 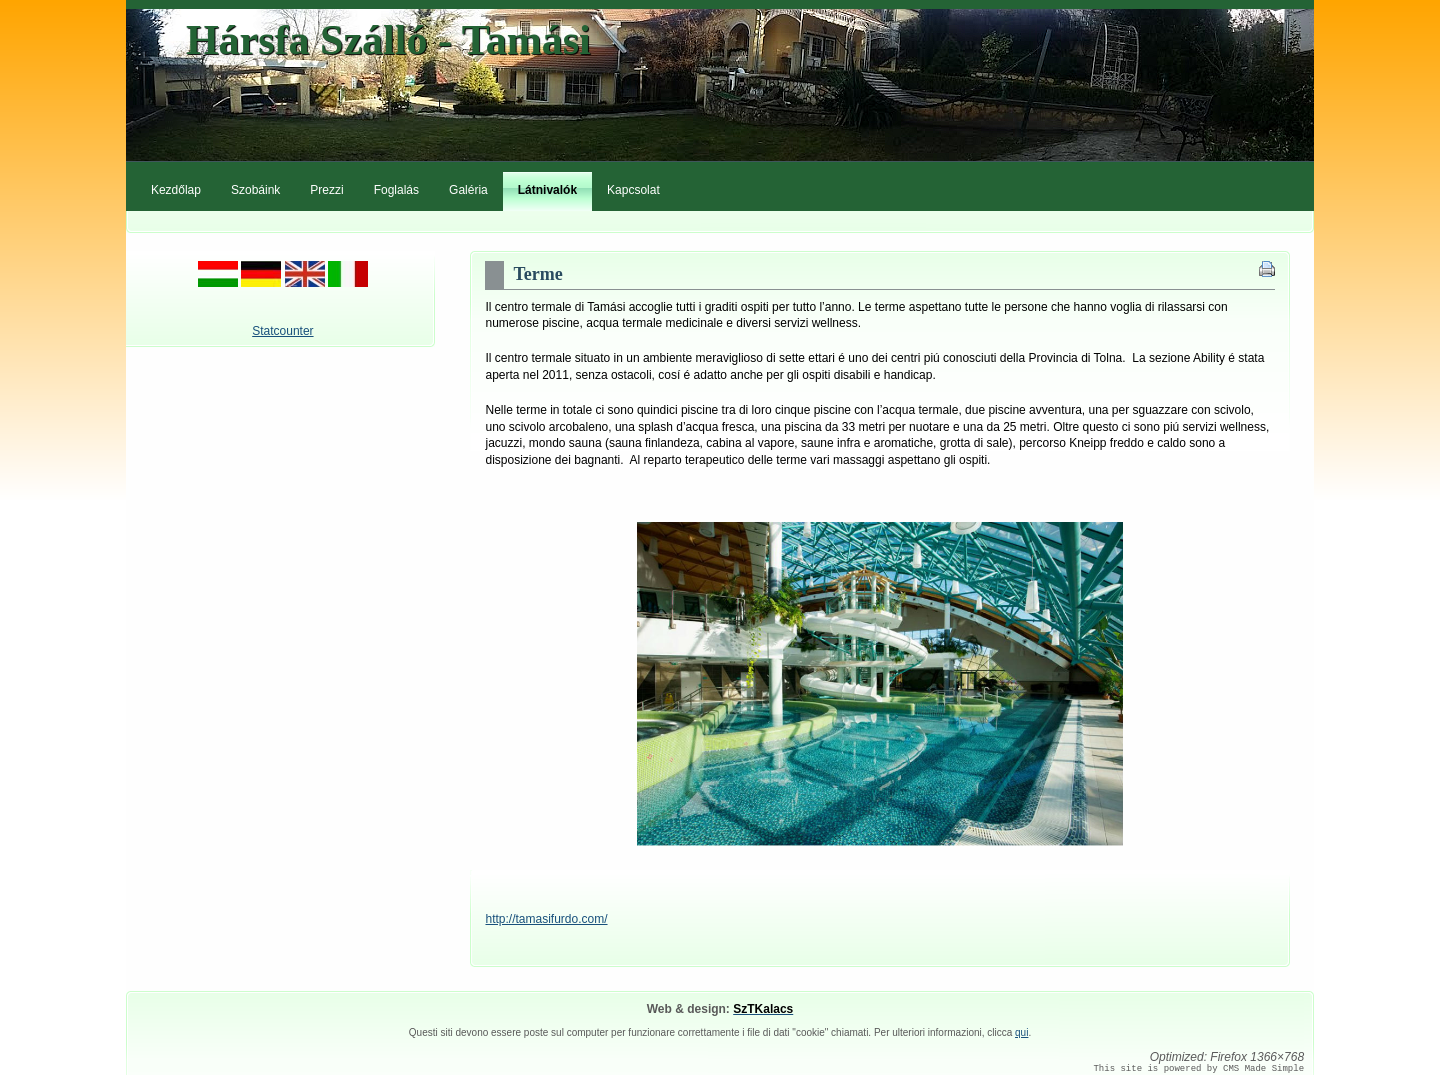 What do you see at coordinates (720, 87) in the screenshot?
I see `HarsfaPanzio.com - Tamási` at bounding box center [720, 87].